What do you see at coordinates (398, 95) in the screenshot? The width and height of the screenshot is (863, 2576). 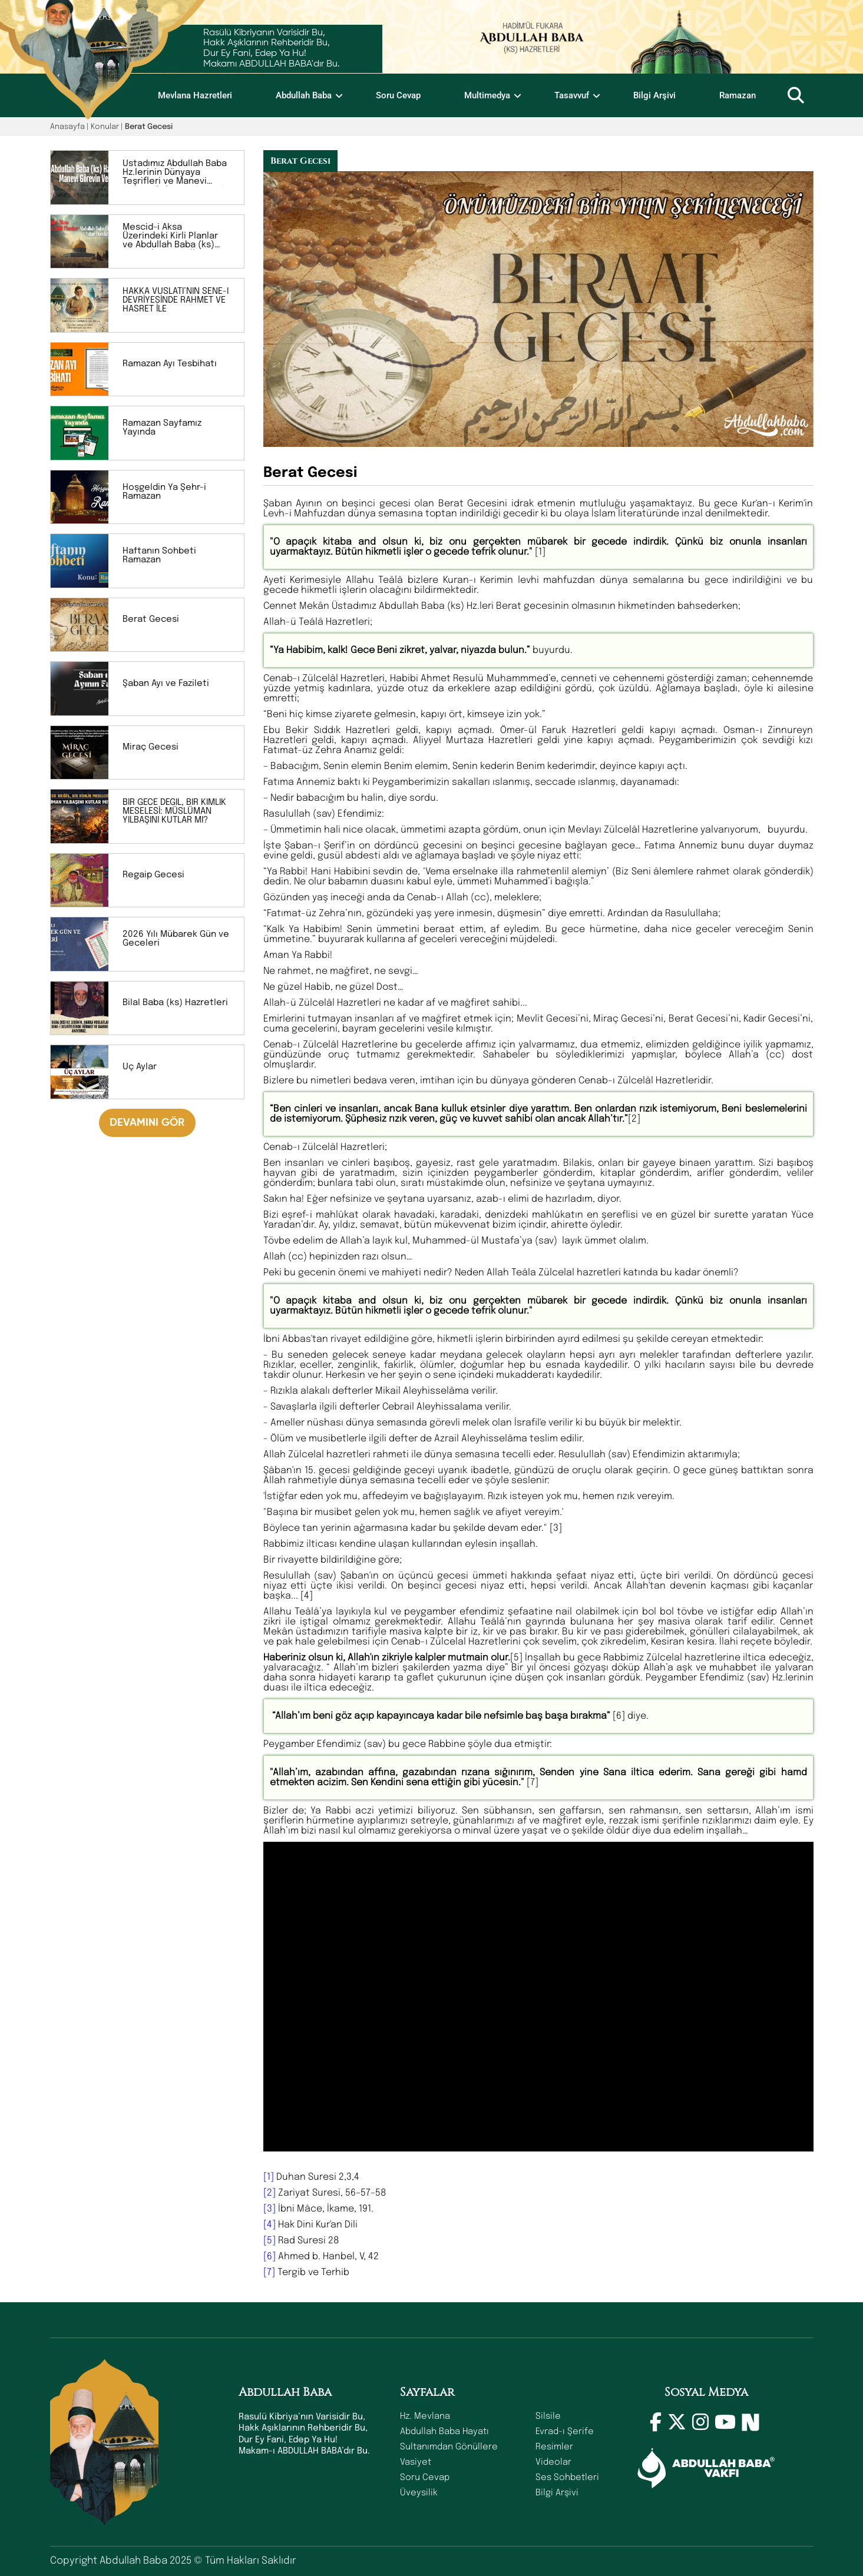 I see `Soru Cevap` at bounding box center [398, 95].